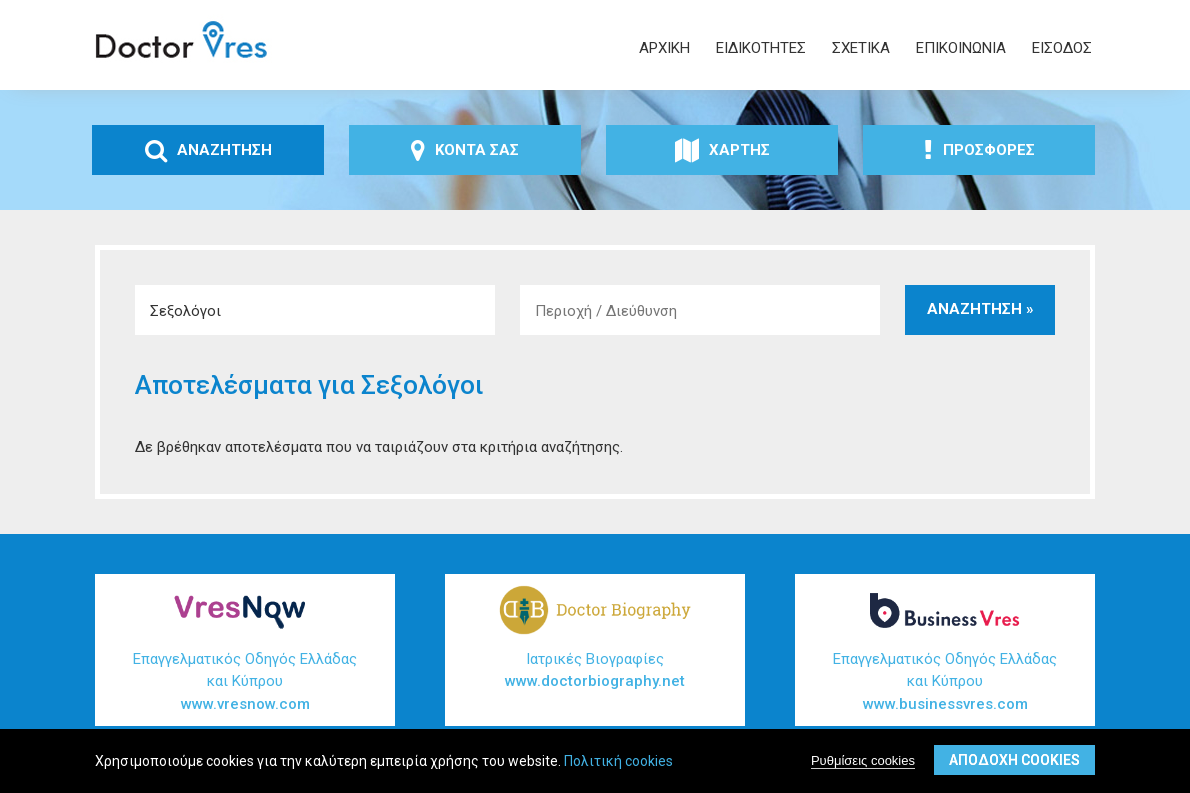 The height and width of the screenshot is (793, 1190). I want to click on ΚοντΑ σας, so click(465, 150).